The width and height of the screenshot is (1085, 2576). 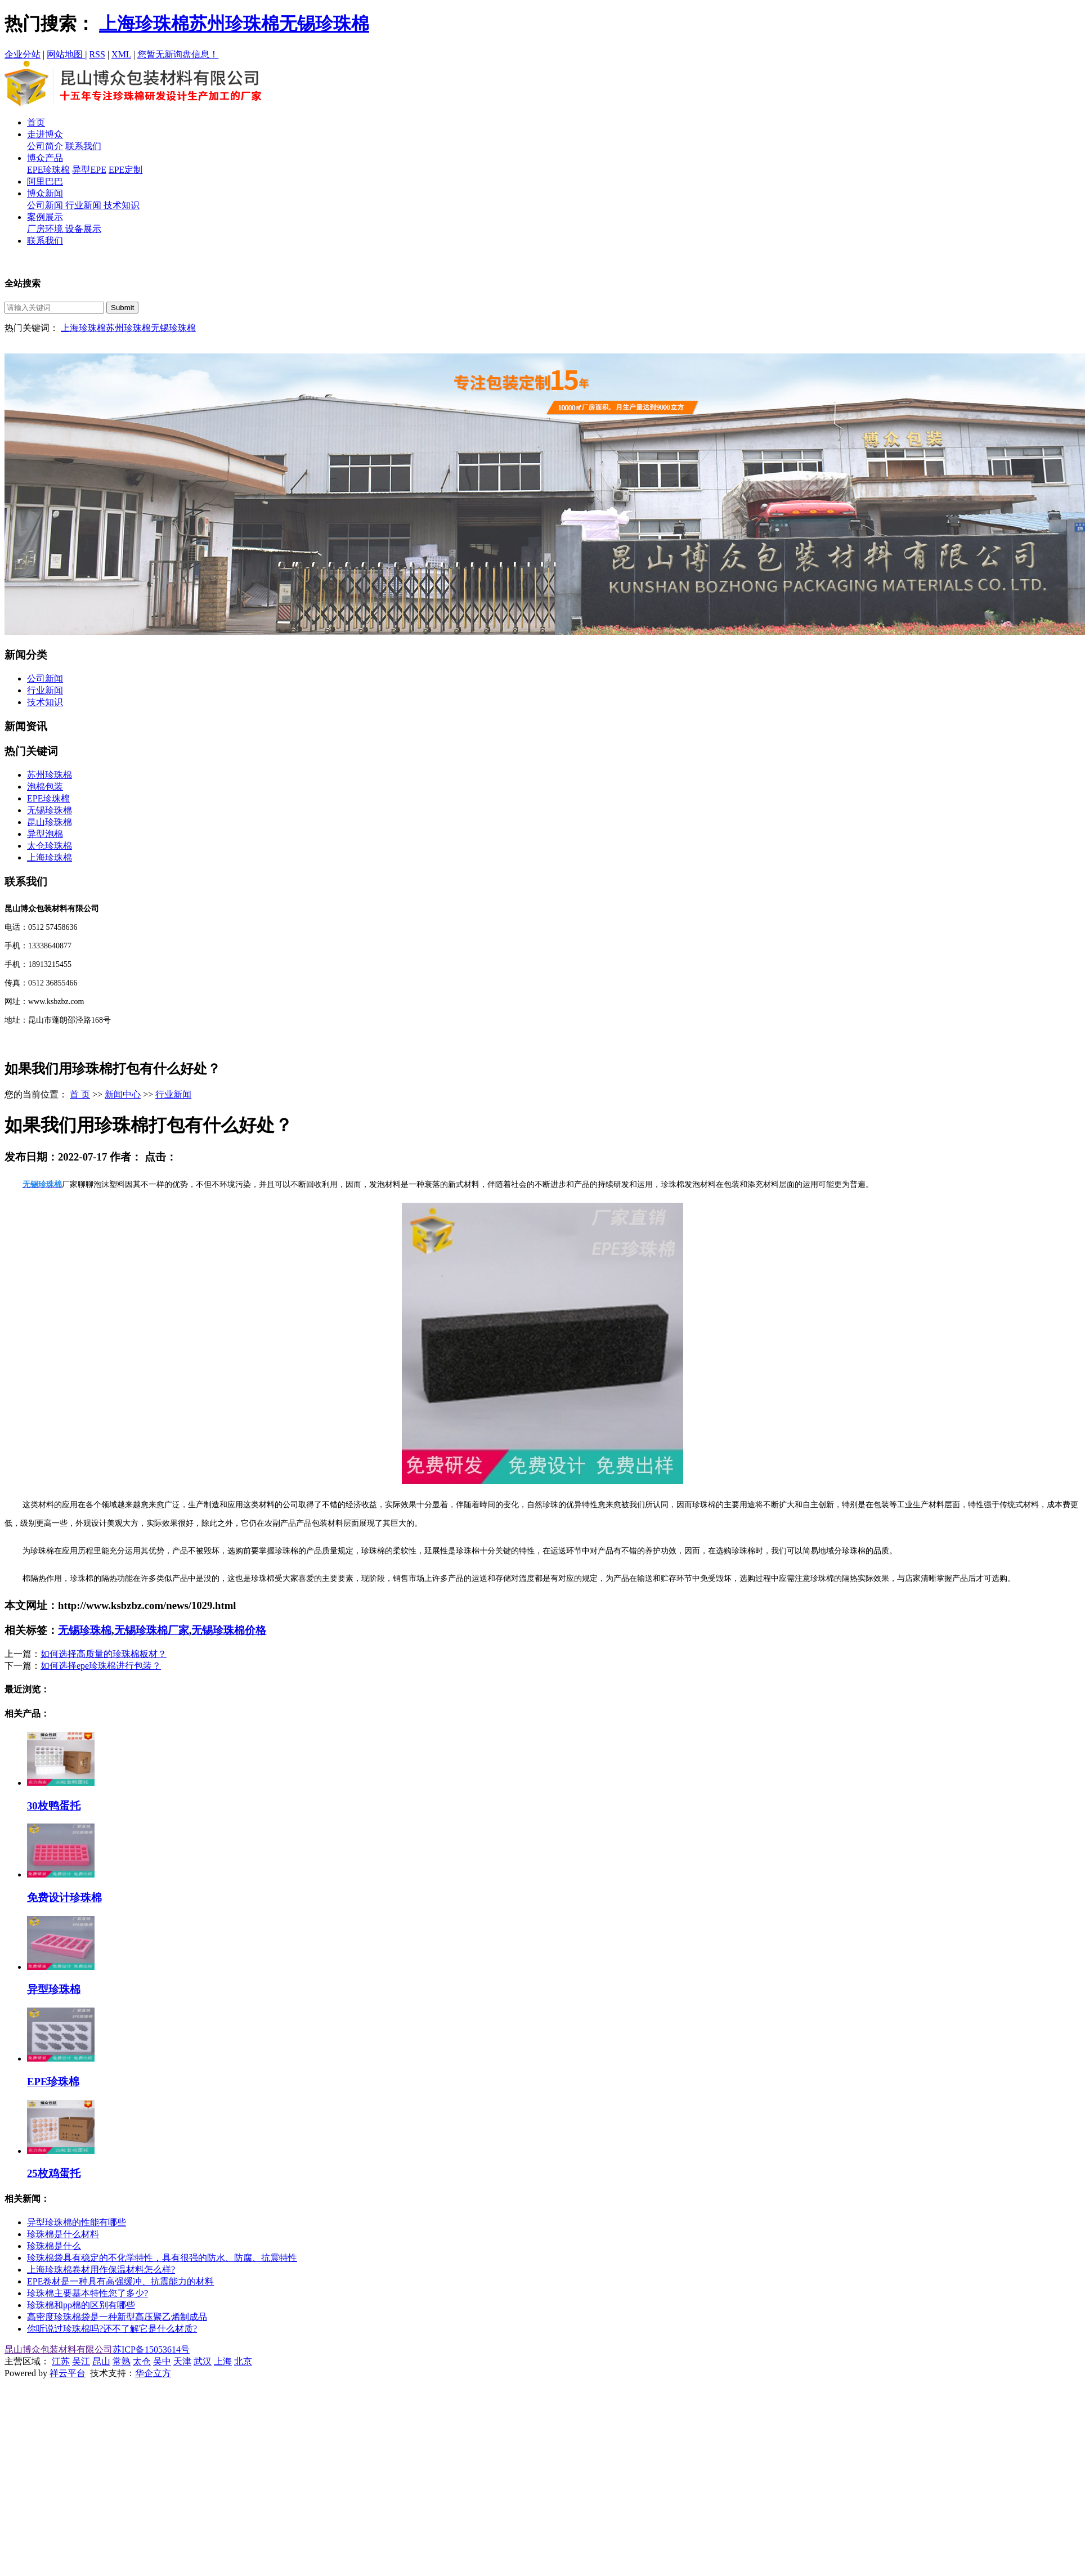 I want to click on 设备展示, so click(x=83, y=229).